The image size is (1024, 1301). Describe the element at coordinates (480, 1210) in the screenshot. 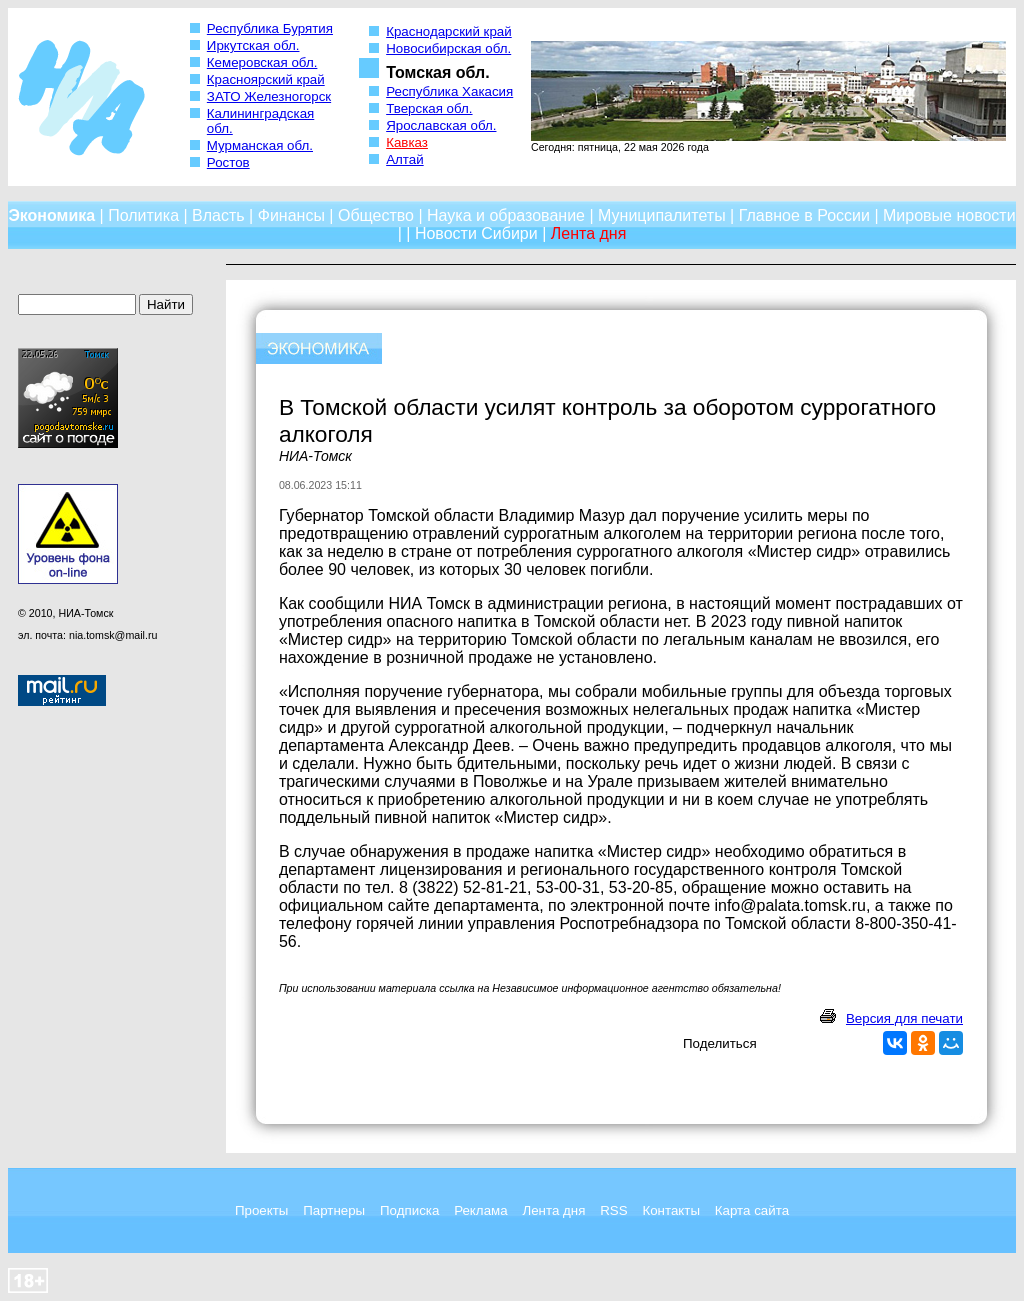

I see `Реклама` at that location.